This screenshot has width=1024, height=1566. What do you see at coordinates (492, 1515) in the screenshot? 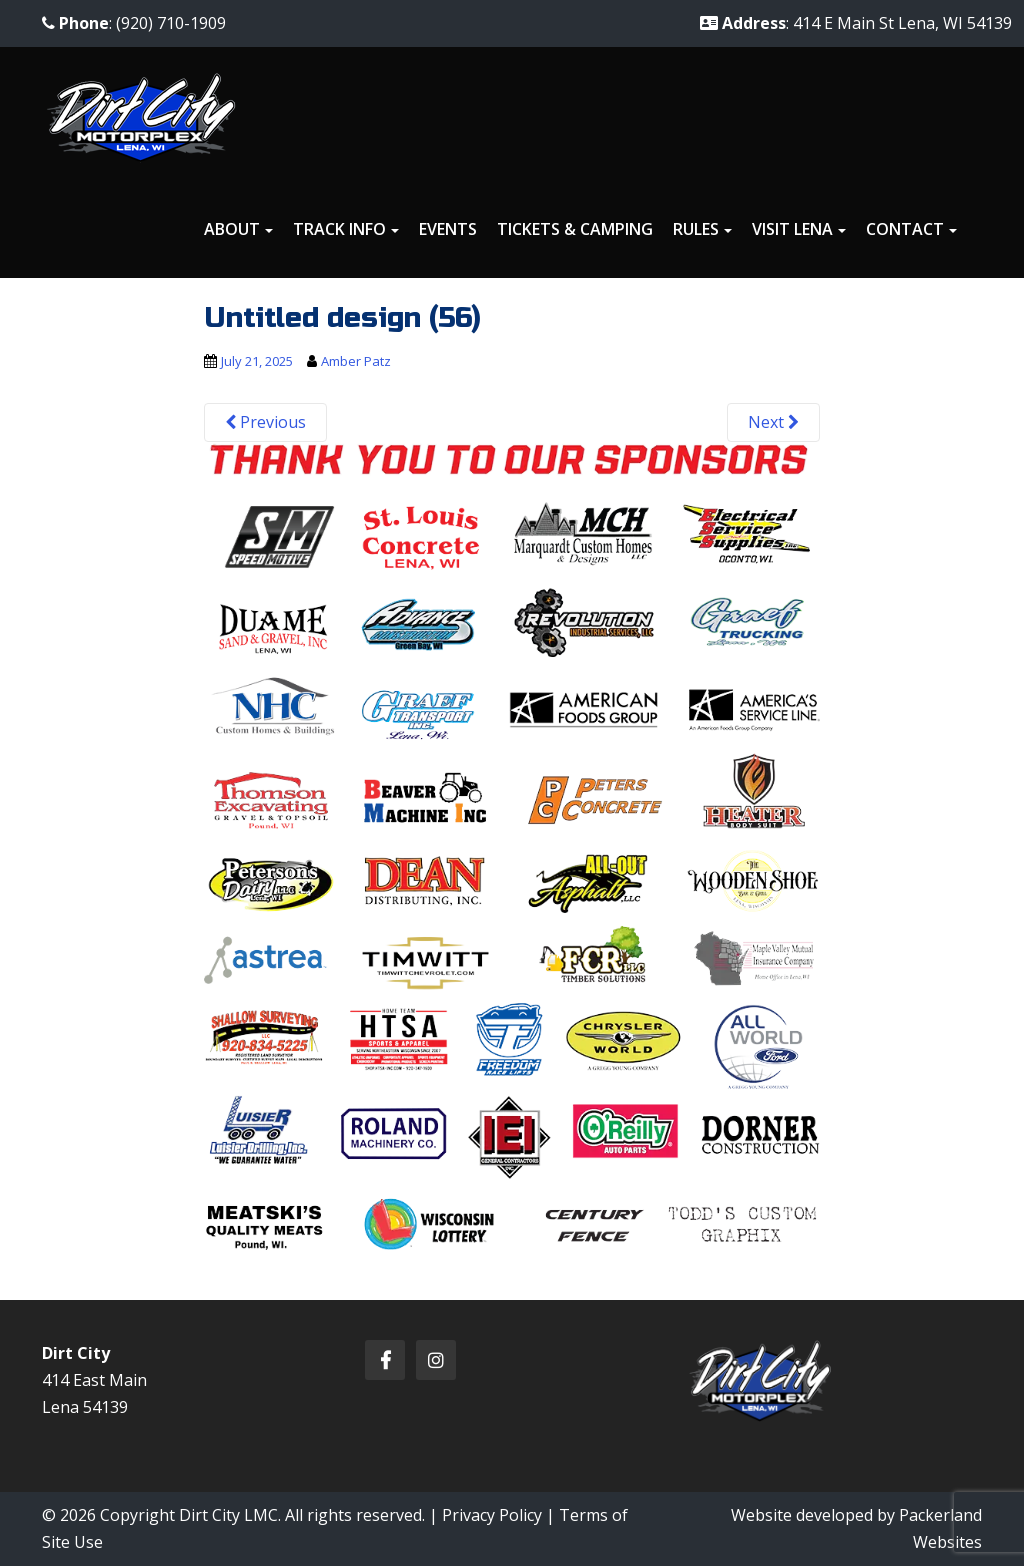
I see `Privacy Policy` at bounding box center [492, 1515].